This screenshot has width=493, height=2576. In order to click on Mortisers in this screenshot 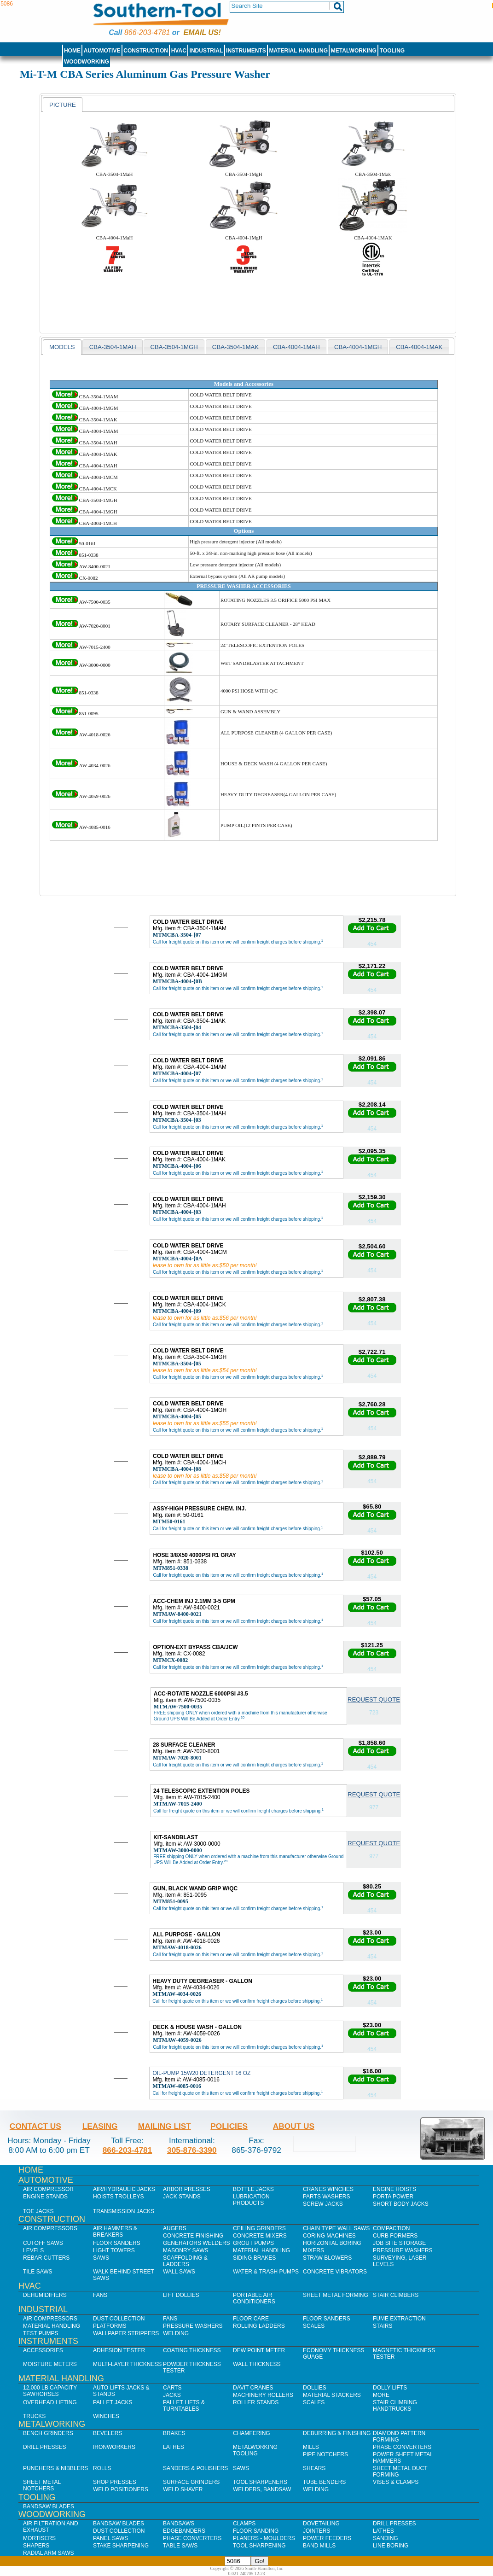, I will do `click(39, 2538)`.